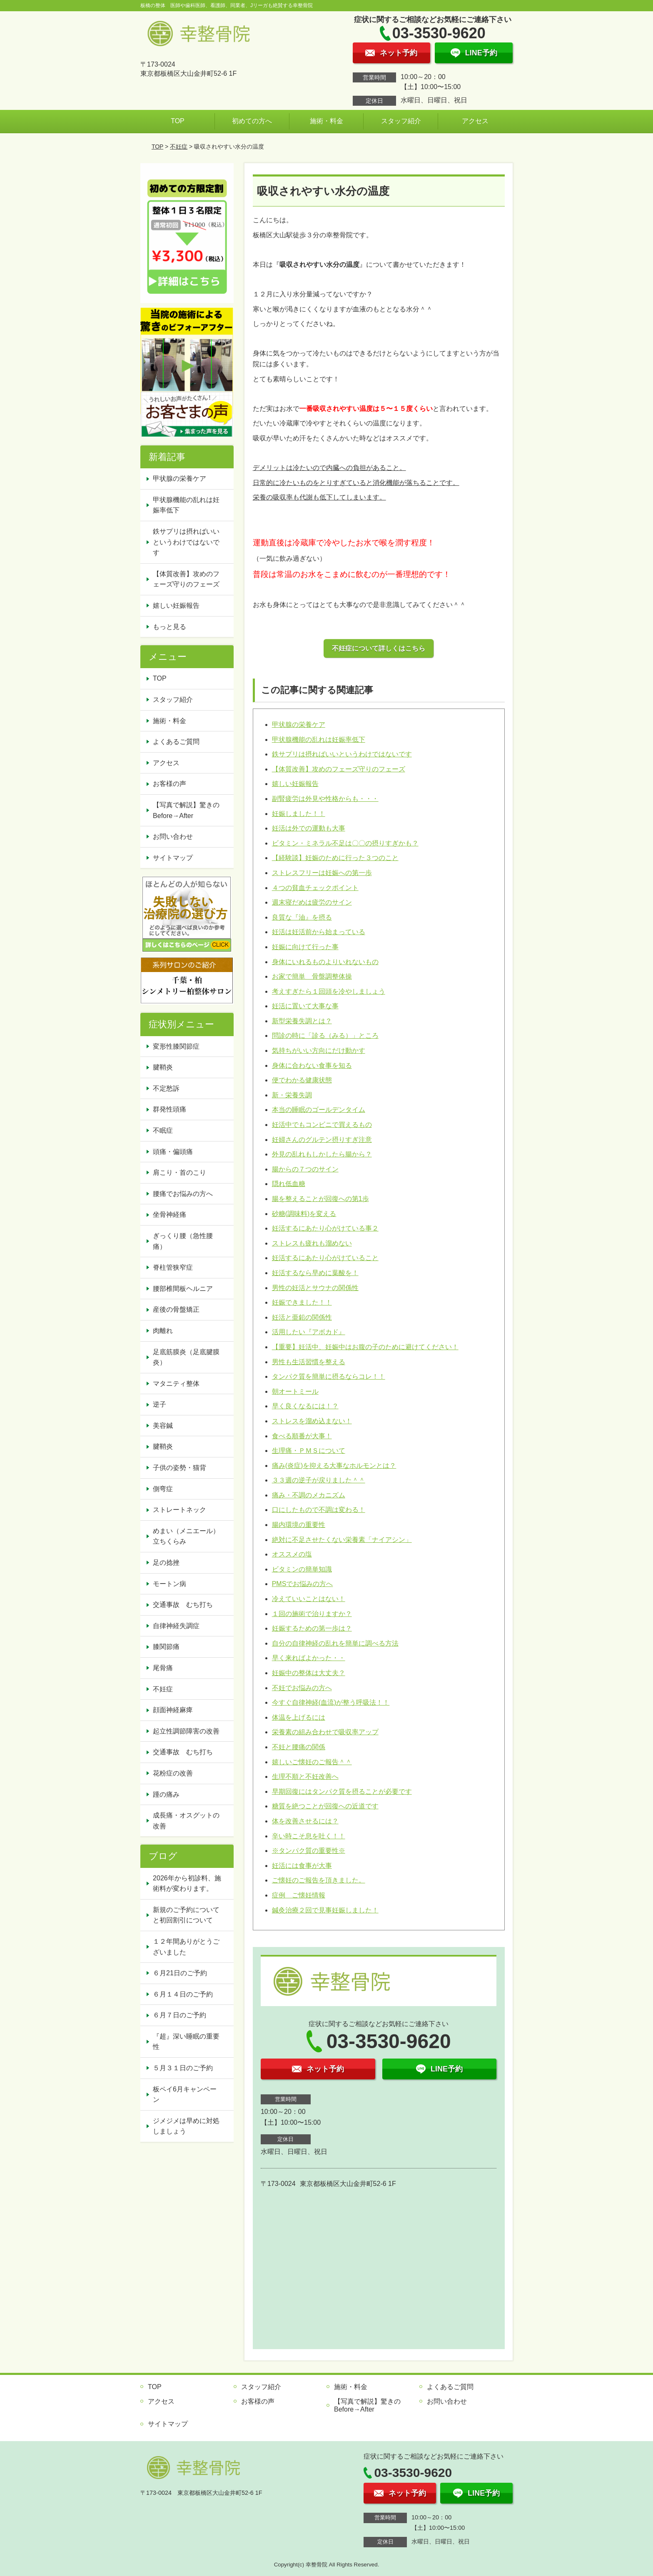 The height and width of the screenshot is (2576, 653). What do you see at coordinates (302, 1865) in the screenshot?
I see `妊活には食事が大事` at bounding box center [302, 1865].